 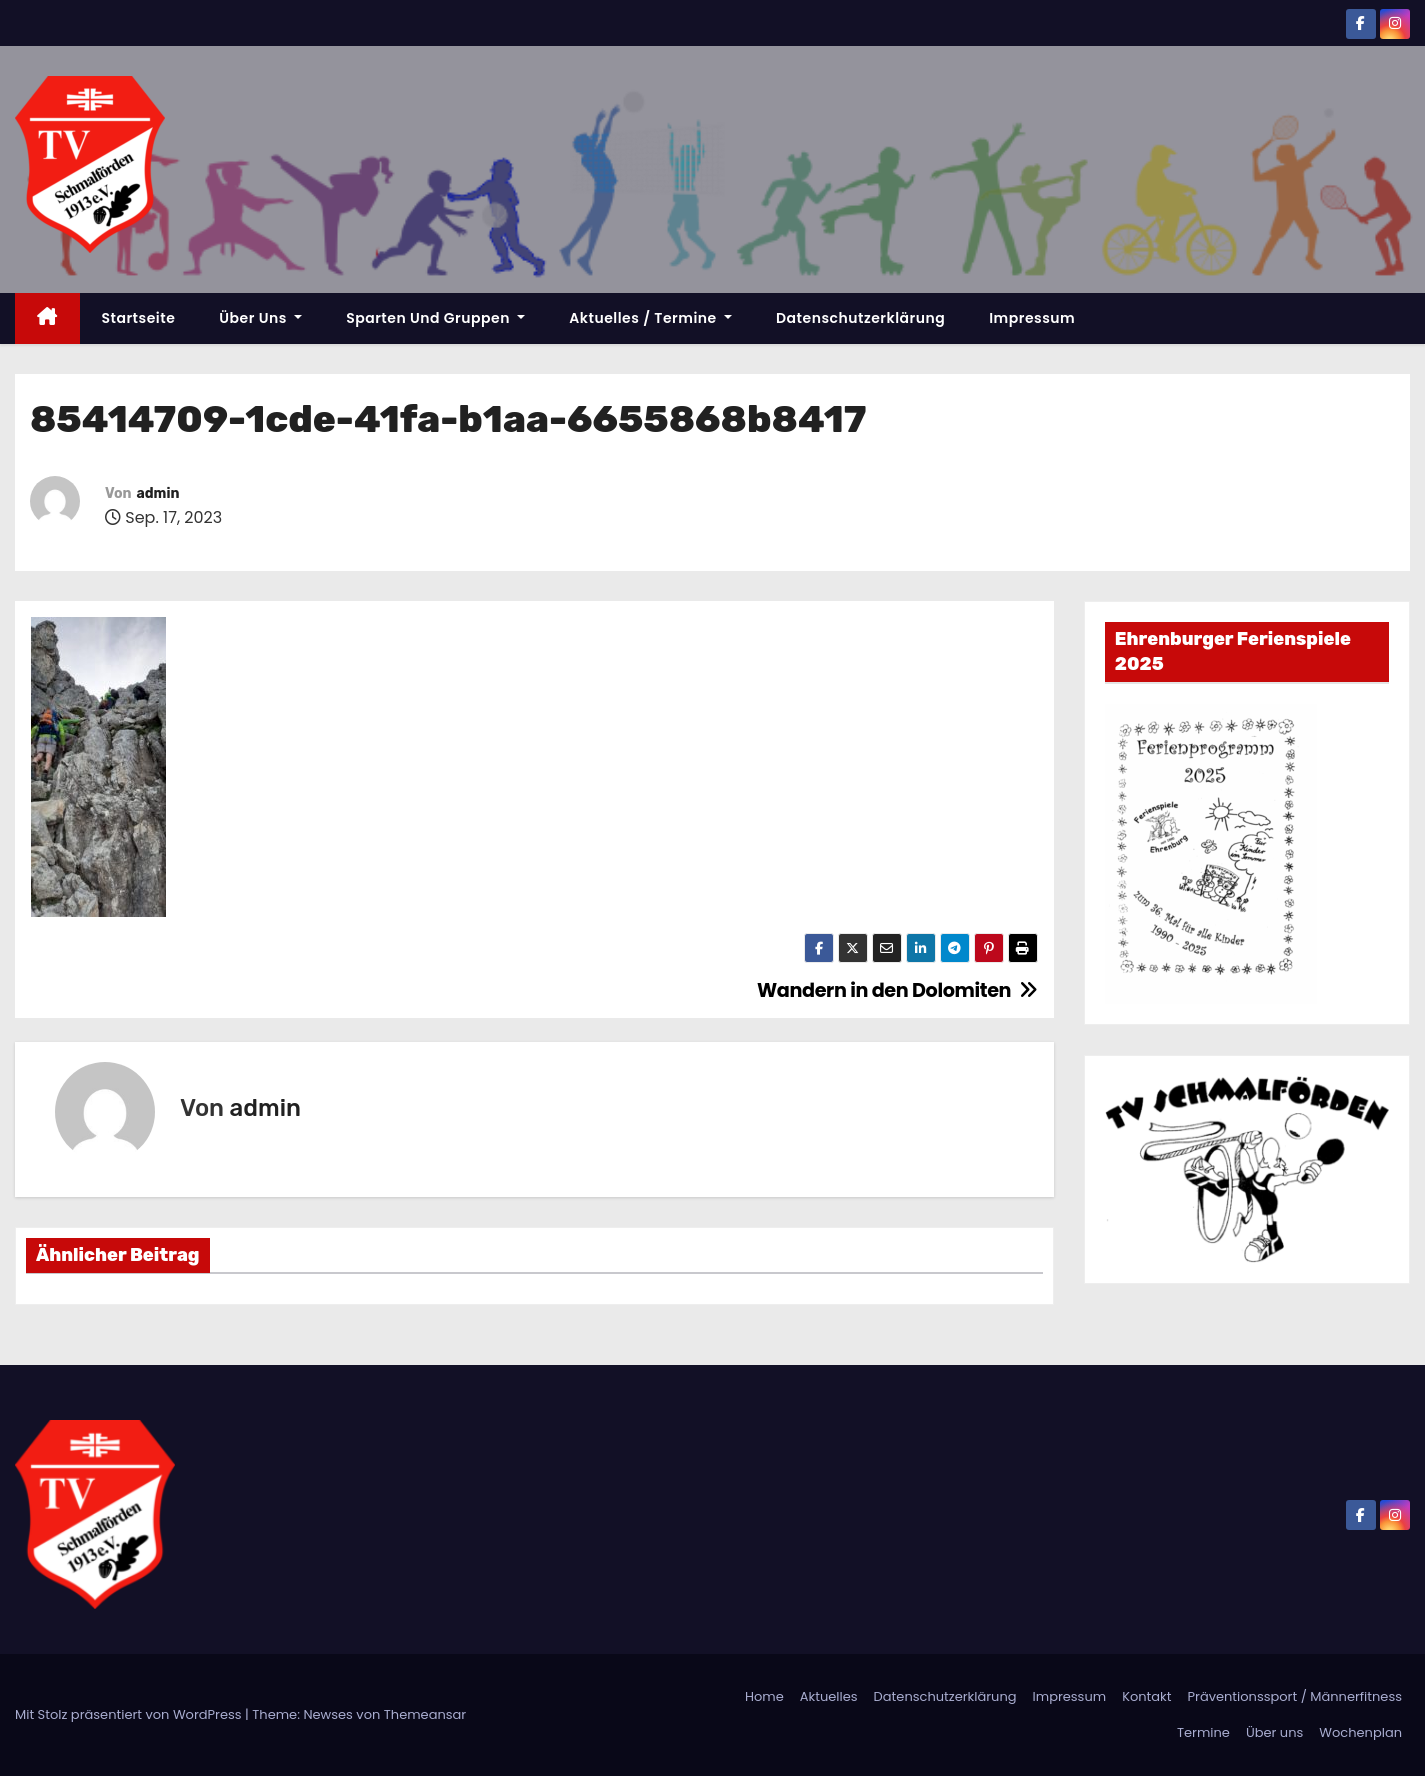 What do you see at coordinates (139, 318) in the screenshot?
I see `Startseite` at bounding box center [139, 318].